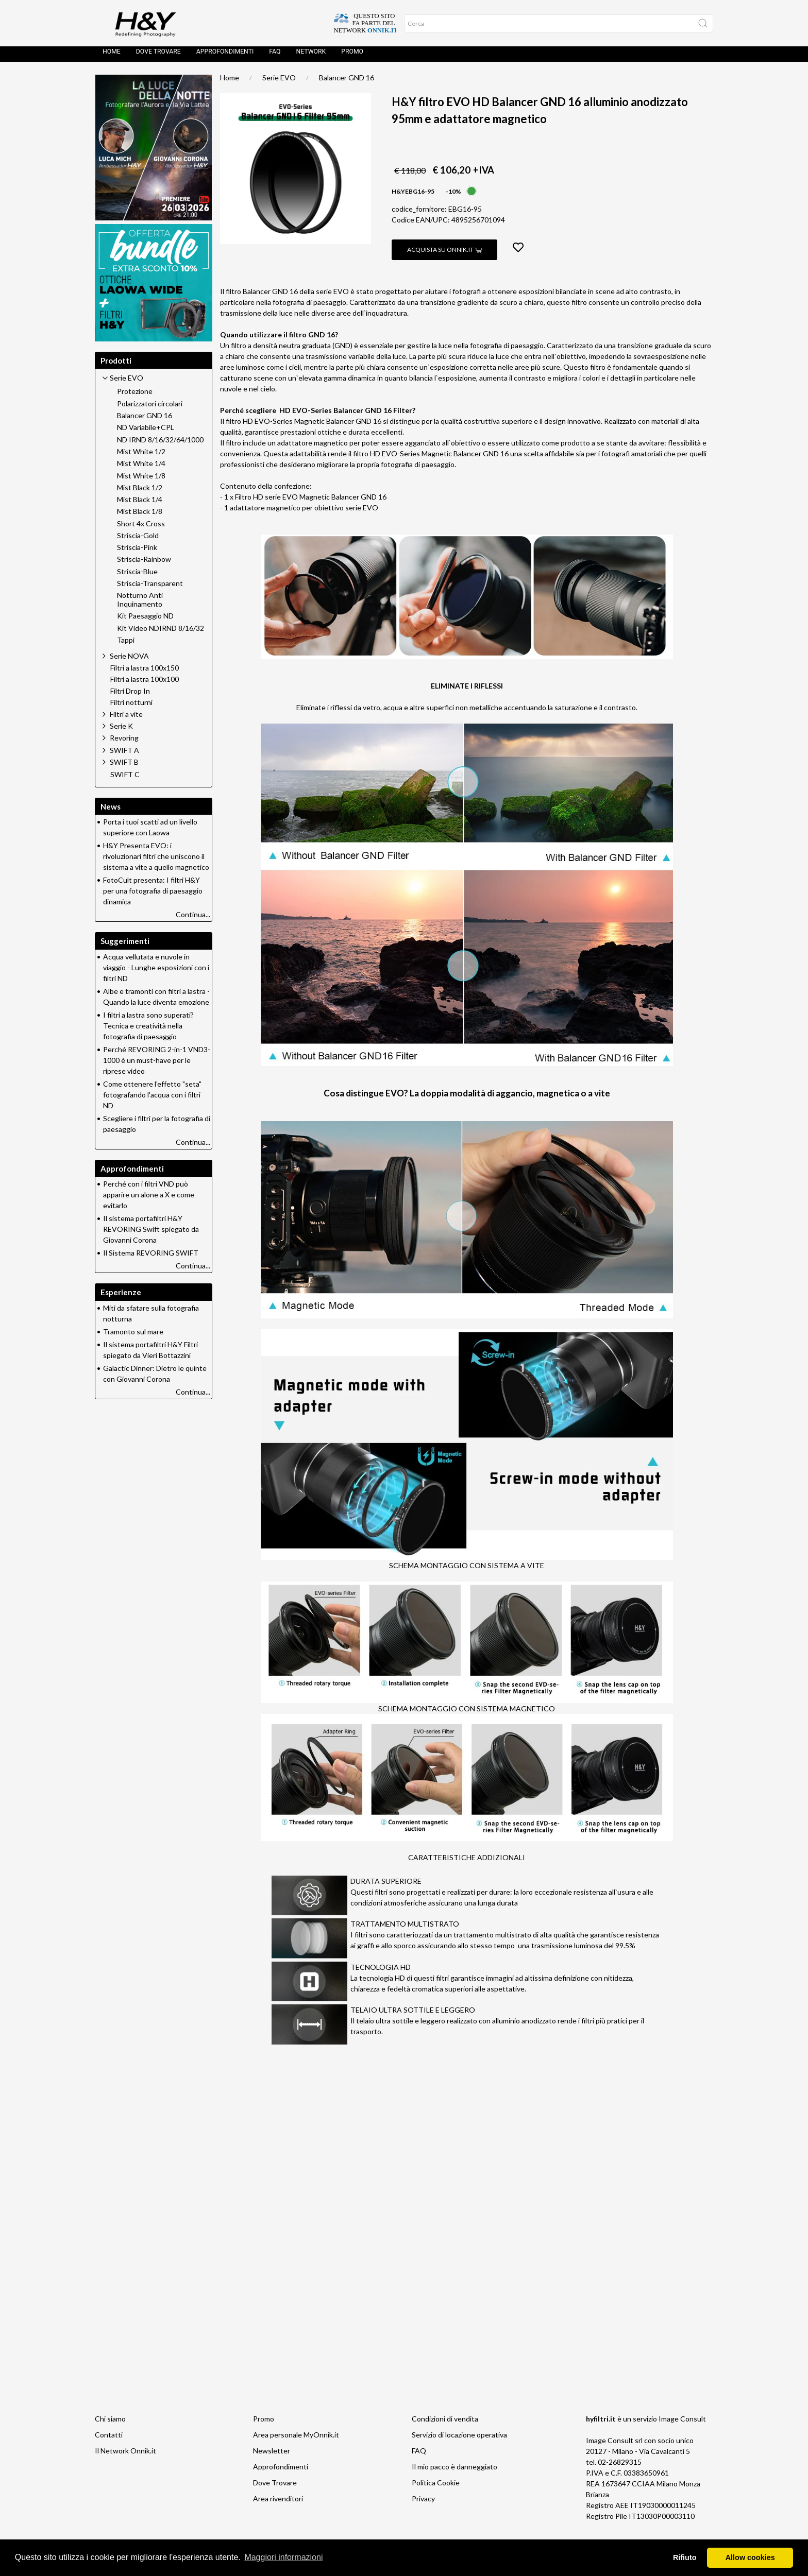 The image size is (808, 2576). I want to click on ND Variabile+CPL, so click(145, 432).